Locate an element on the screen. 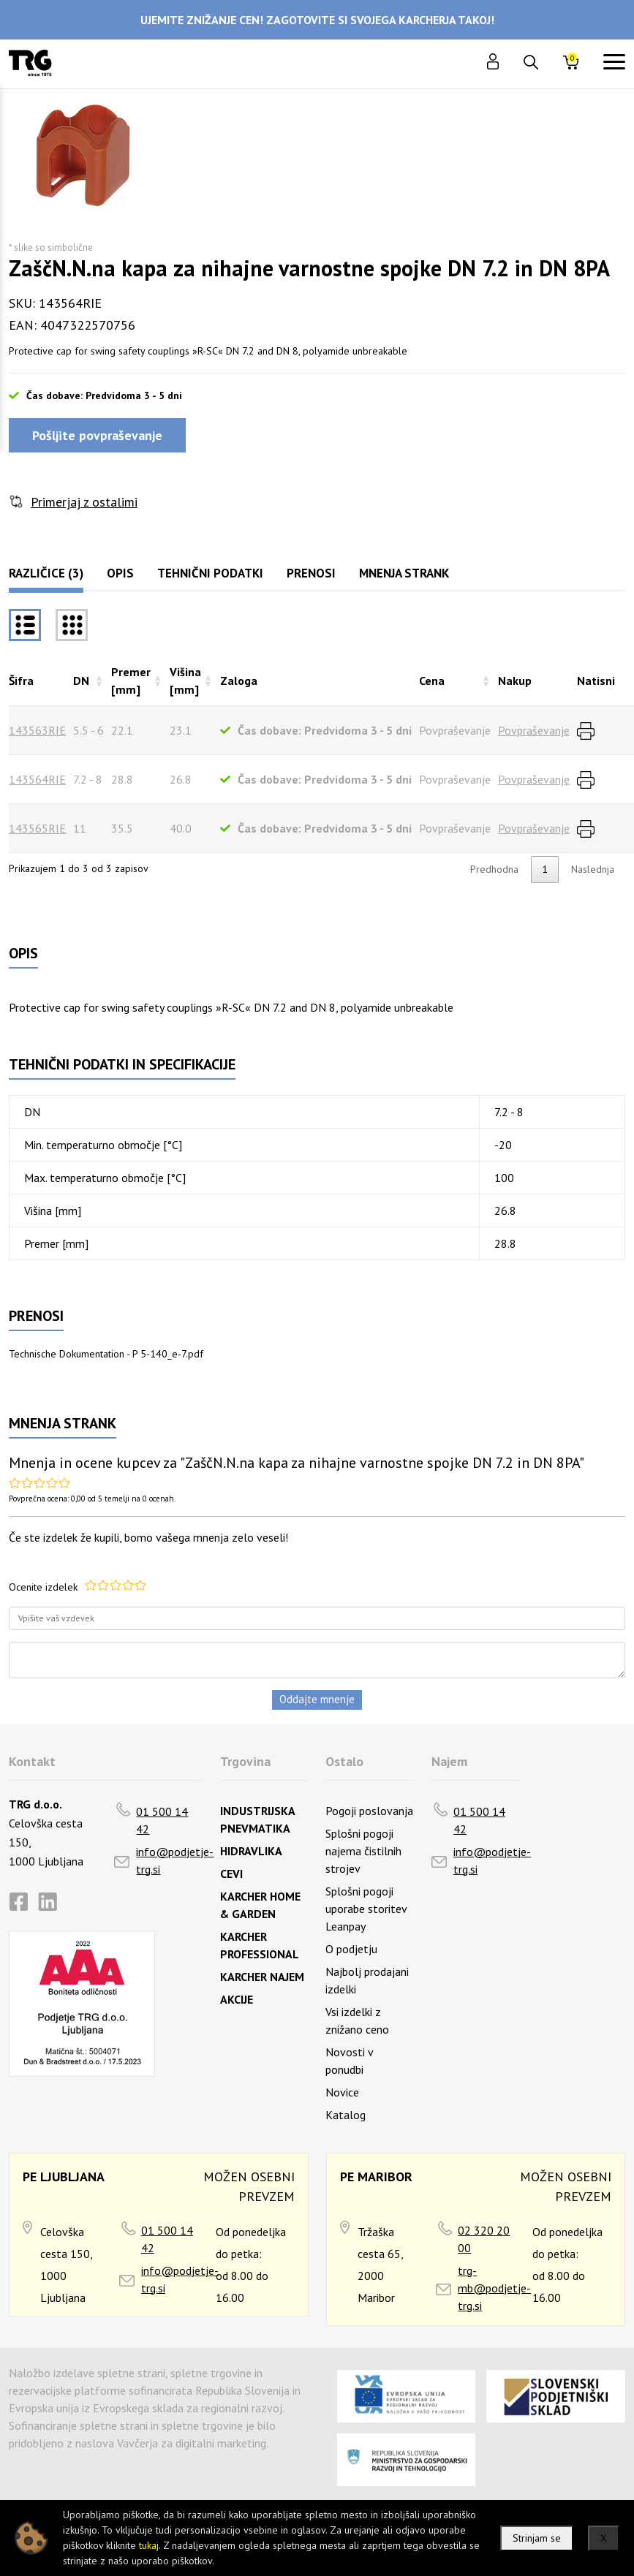 Image resolution: width=634 pixels, height=2576 pixels. Technische Dokumentation - P 5-140_e-7.pdf is located at coordinates (106, 1353).